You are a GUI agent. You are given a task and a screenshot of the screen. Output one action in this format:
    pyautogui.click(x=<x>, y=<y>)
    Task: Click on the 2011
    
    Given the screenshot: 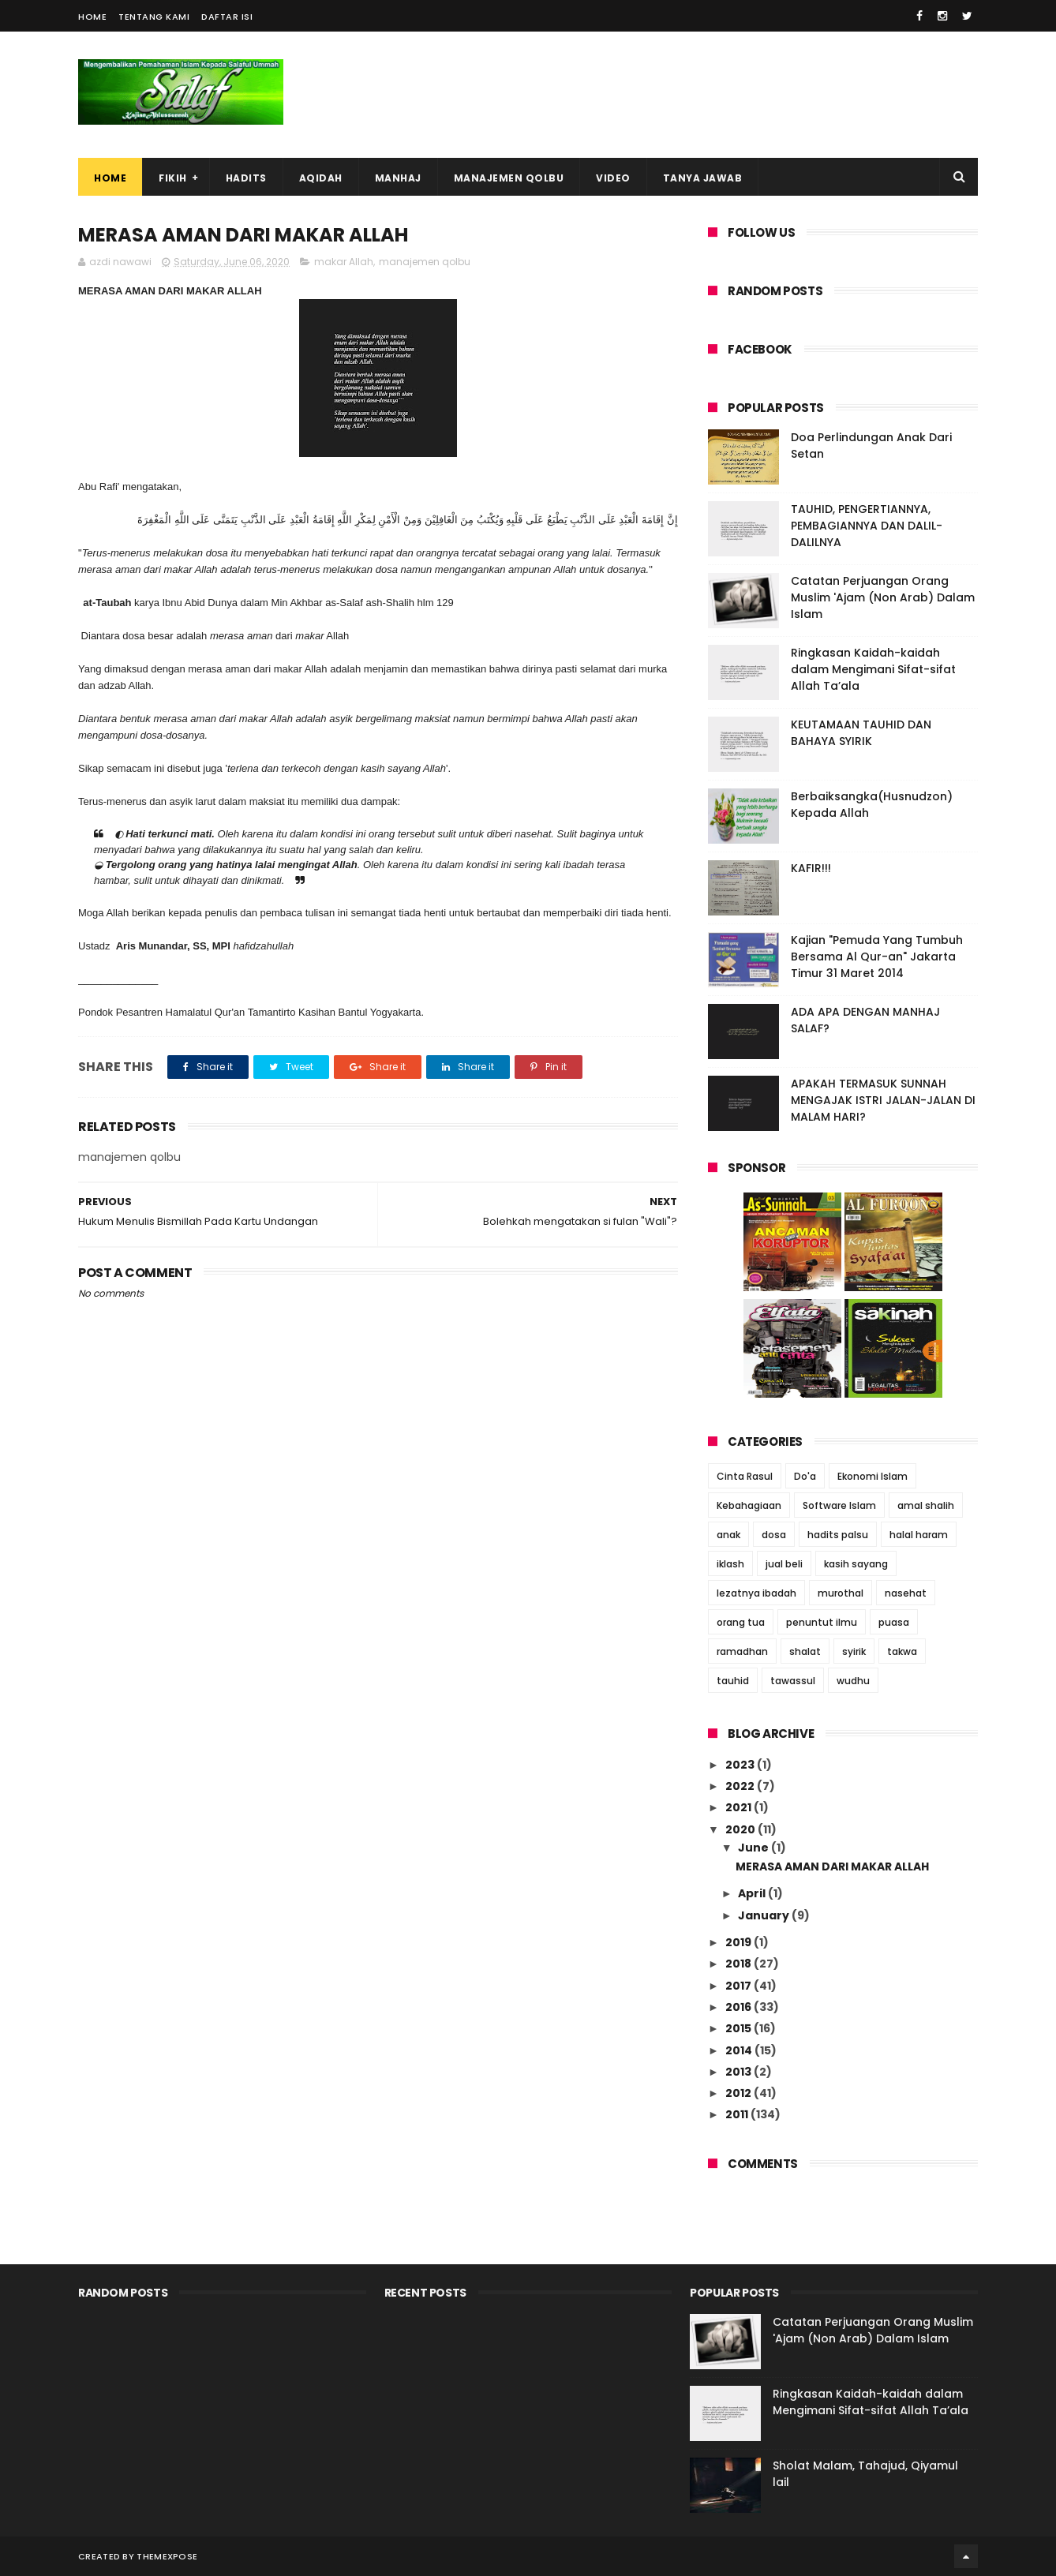 What is the action you would take?
    pyautogui.click(x=738, y=2114)
    